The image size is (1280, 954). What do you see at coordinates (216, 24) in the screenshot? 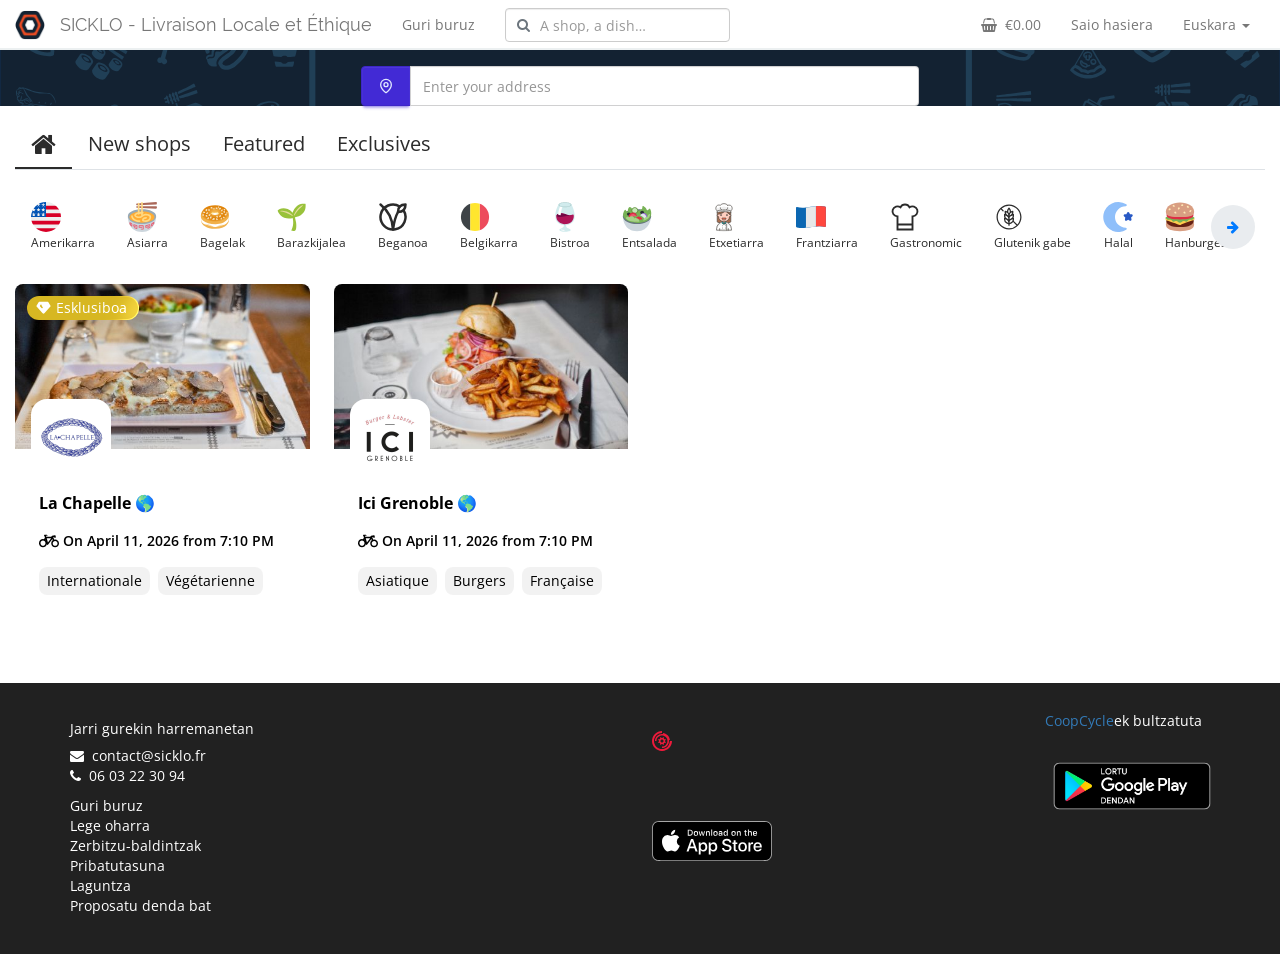
I see `SICKLO - Livraison Locale et Éthique` at bounding box center [216, 24].